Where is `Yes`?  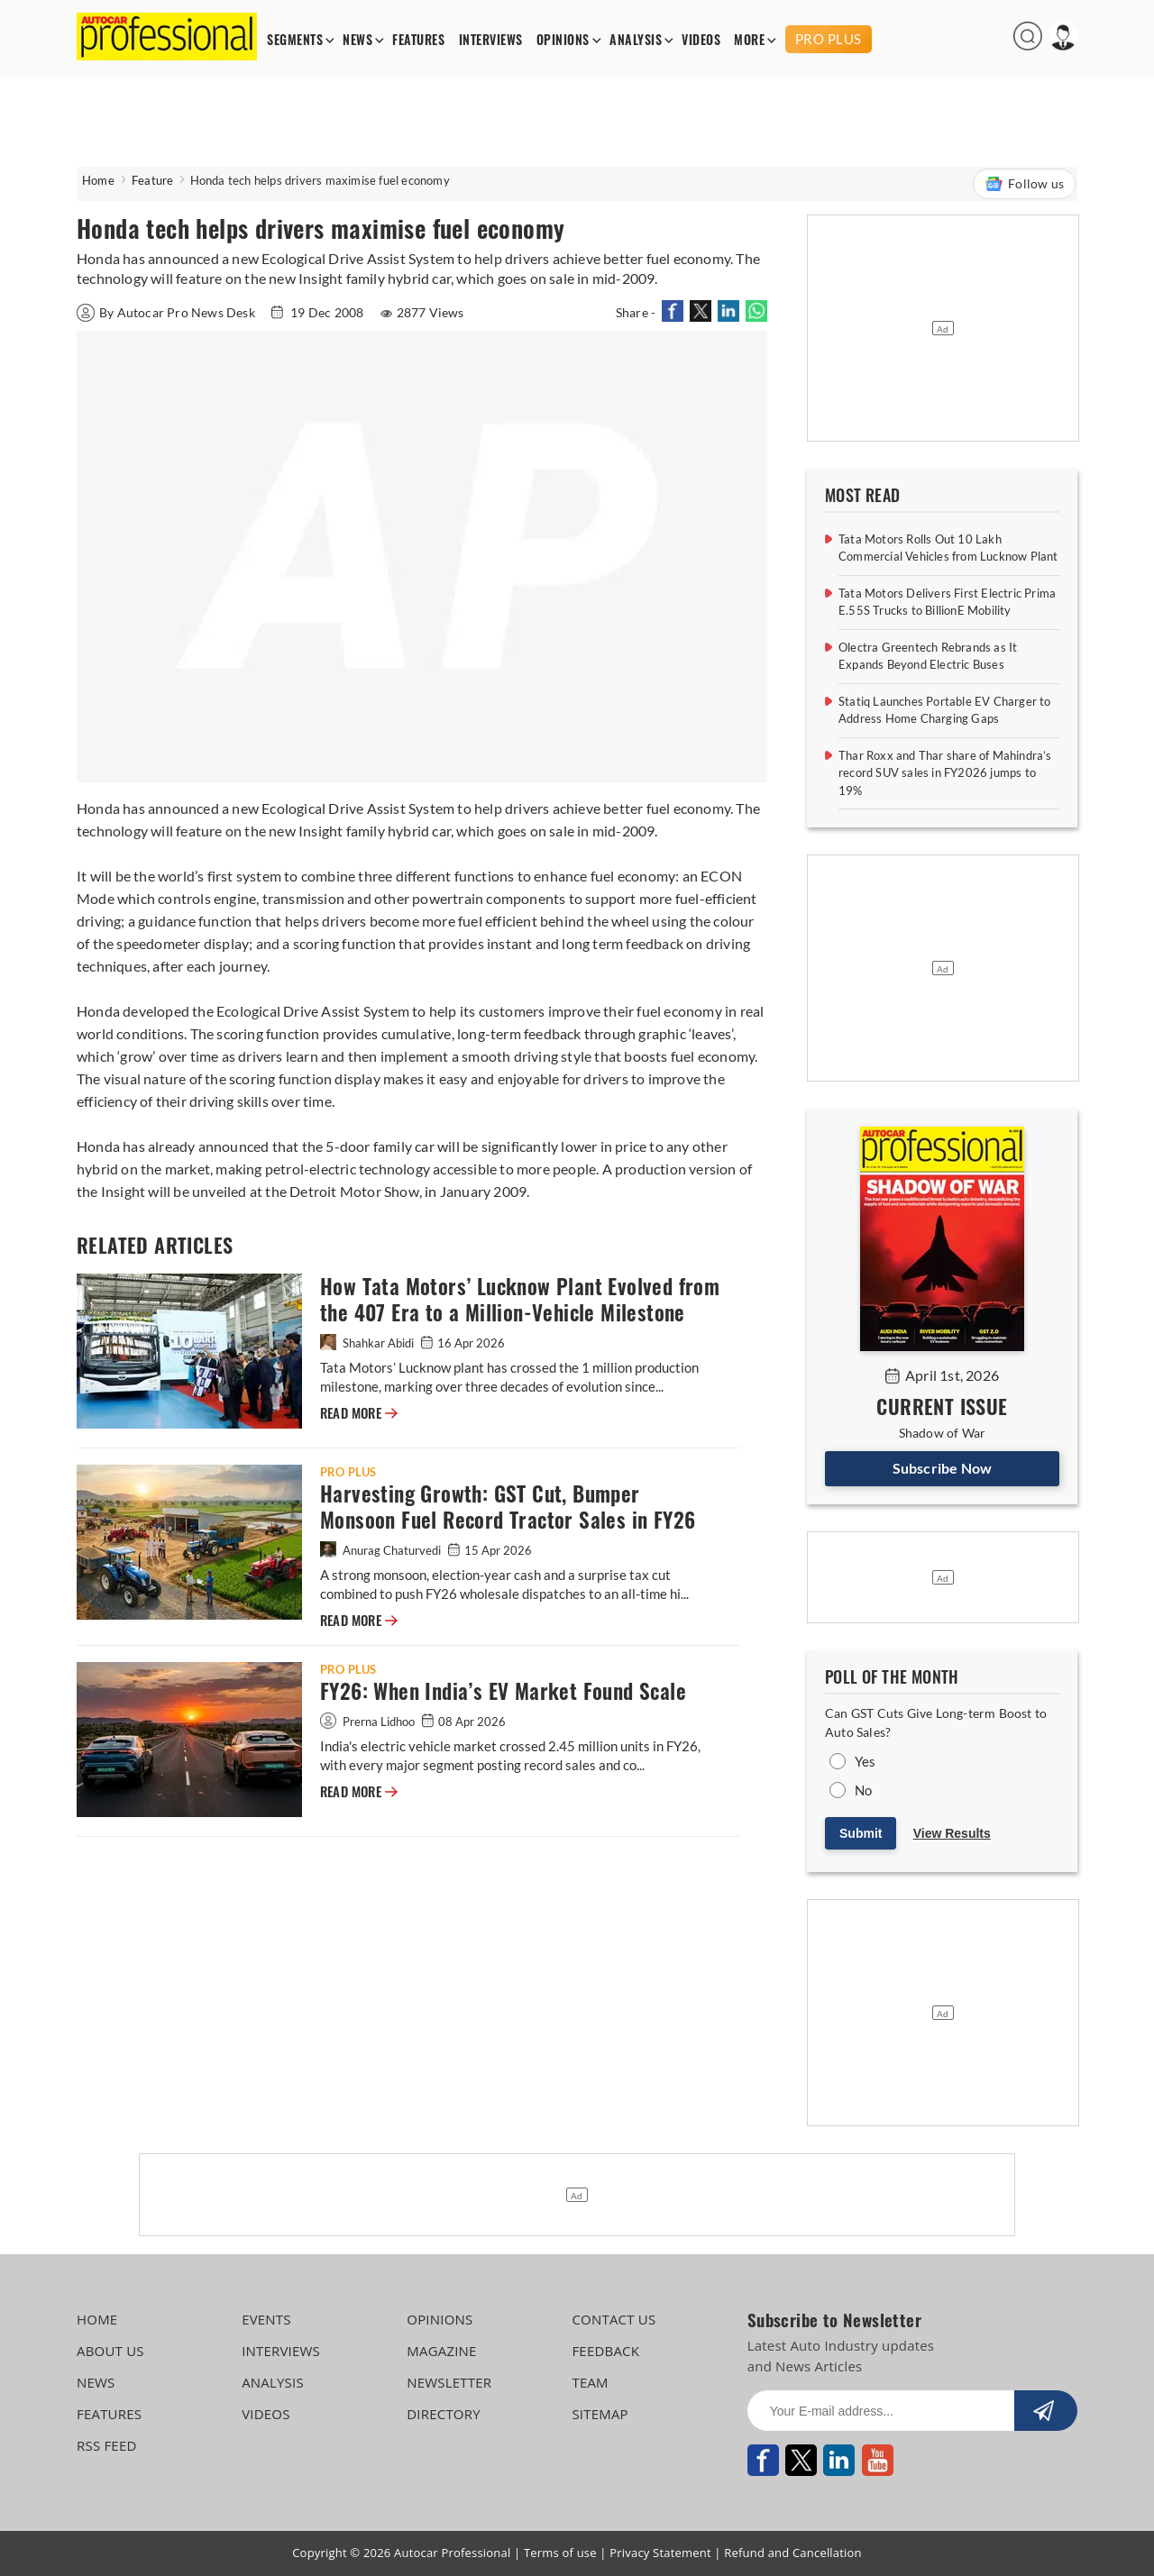
Yes is located at coordinates (865, 1761).